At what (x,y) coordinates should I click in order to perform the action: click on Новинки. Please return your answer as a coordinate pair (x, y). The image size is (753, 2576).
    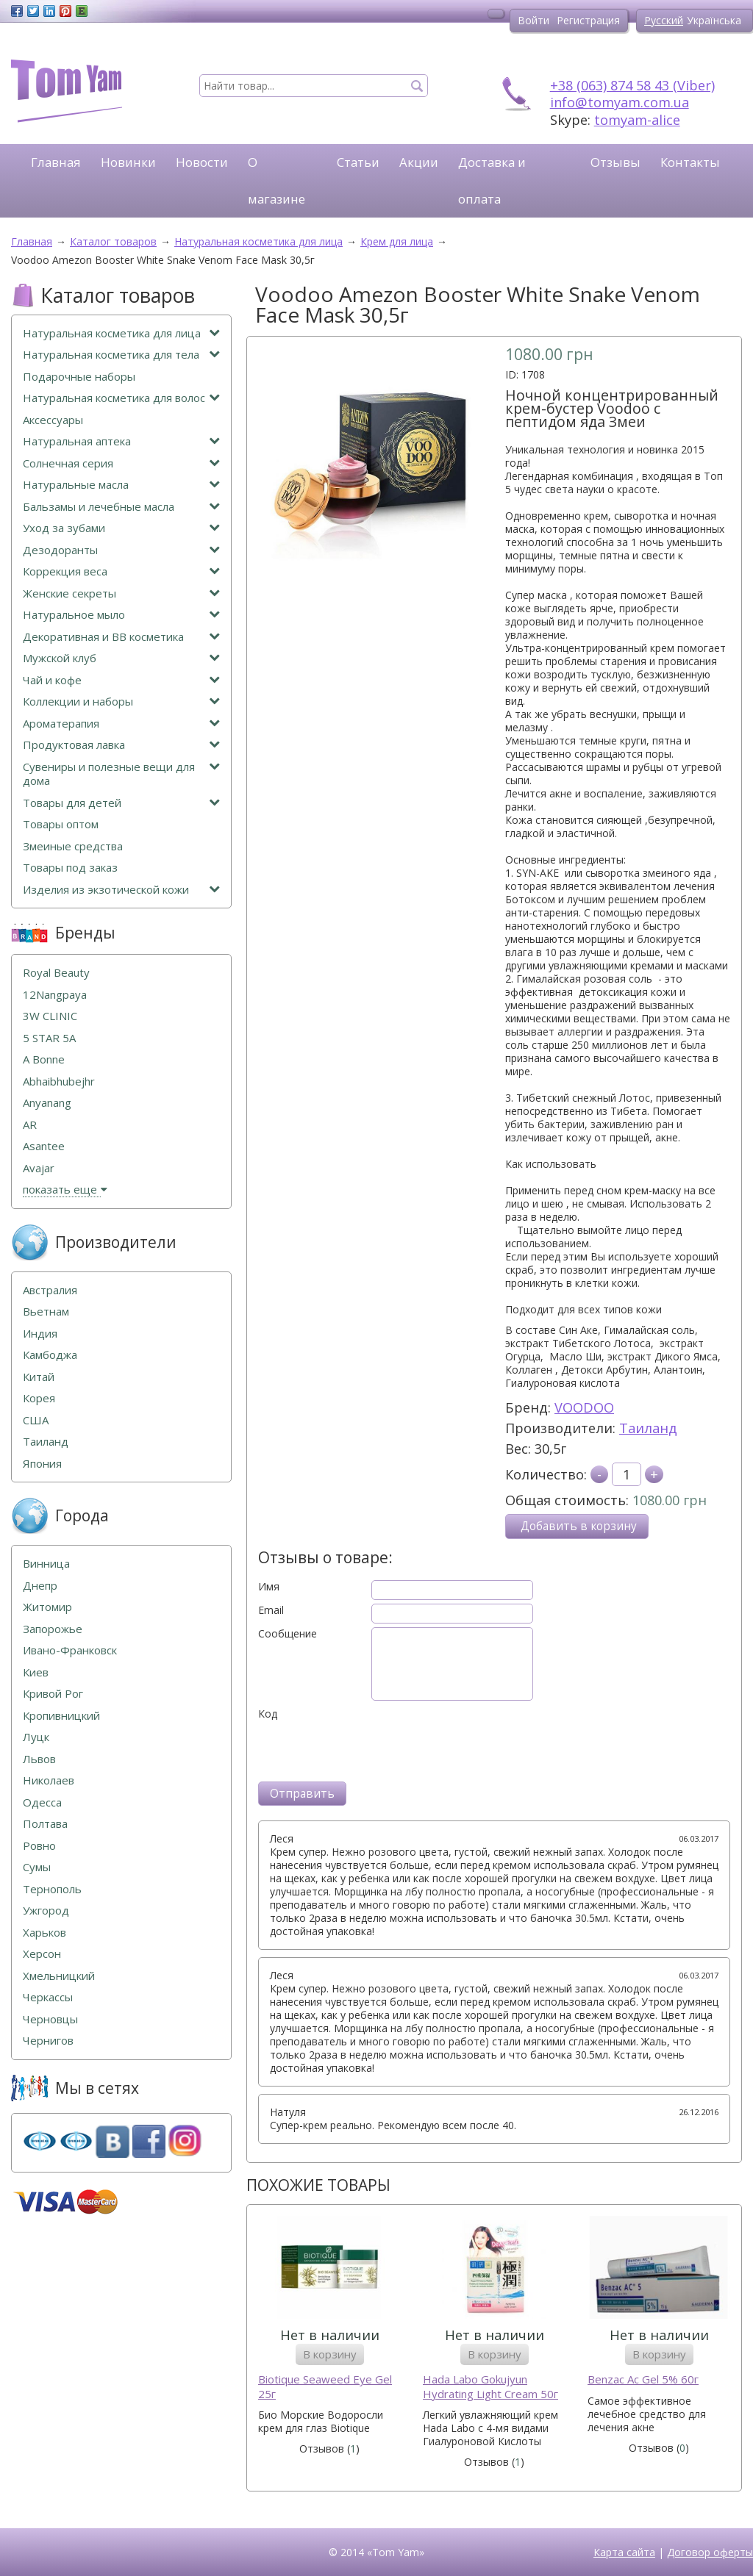
    Looking at the image, I should click on (128, 162).